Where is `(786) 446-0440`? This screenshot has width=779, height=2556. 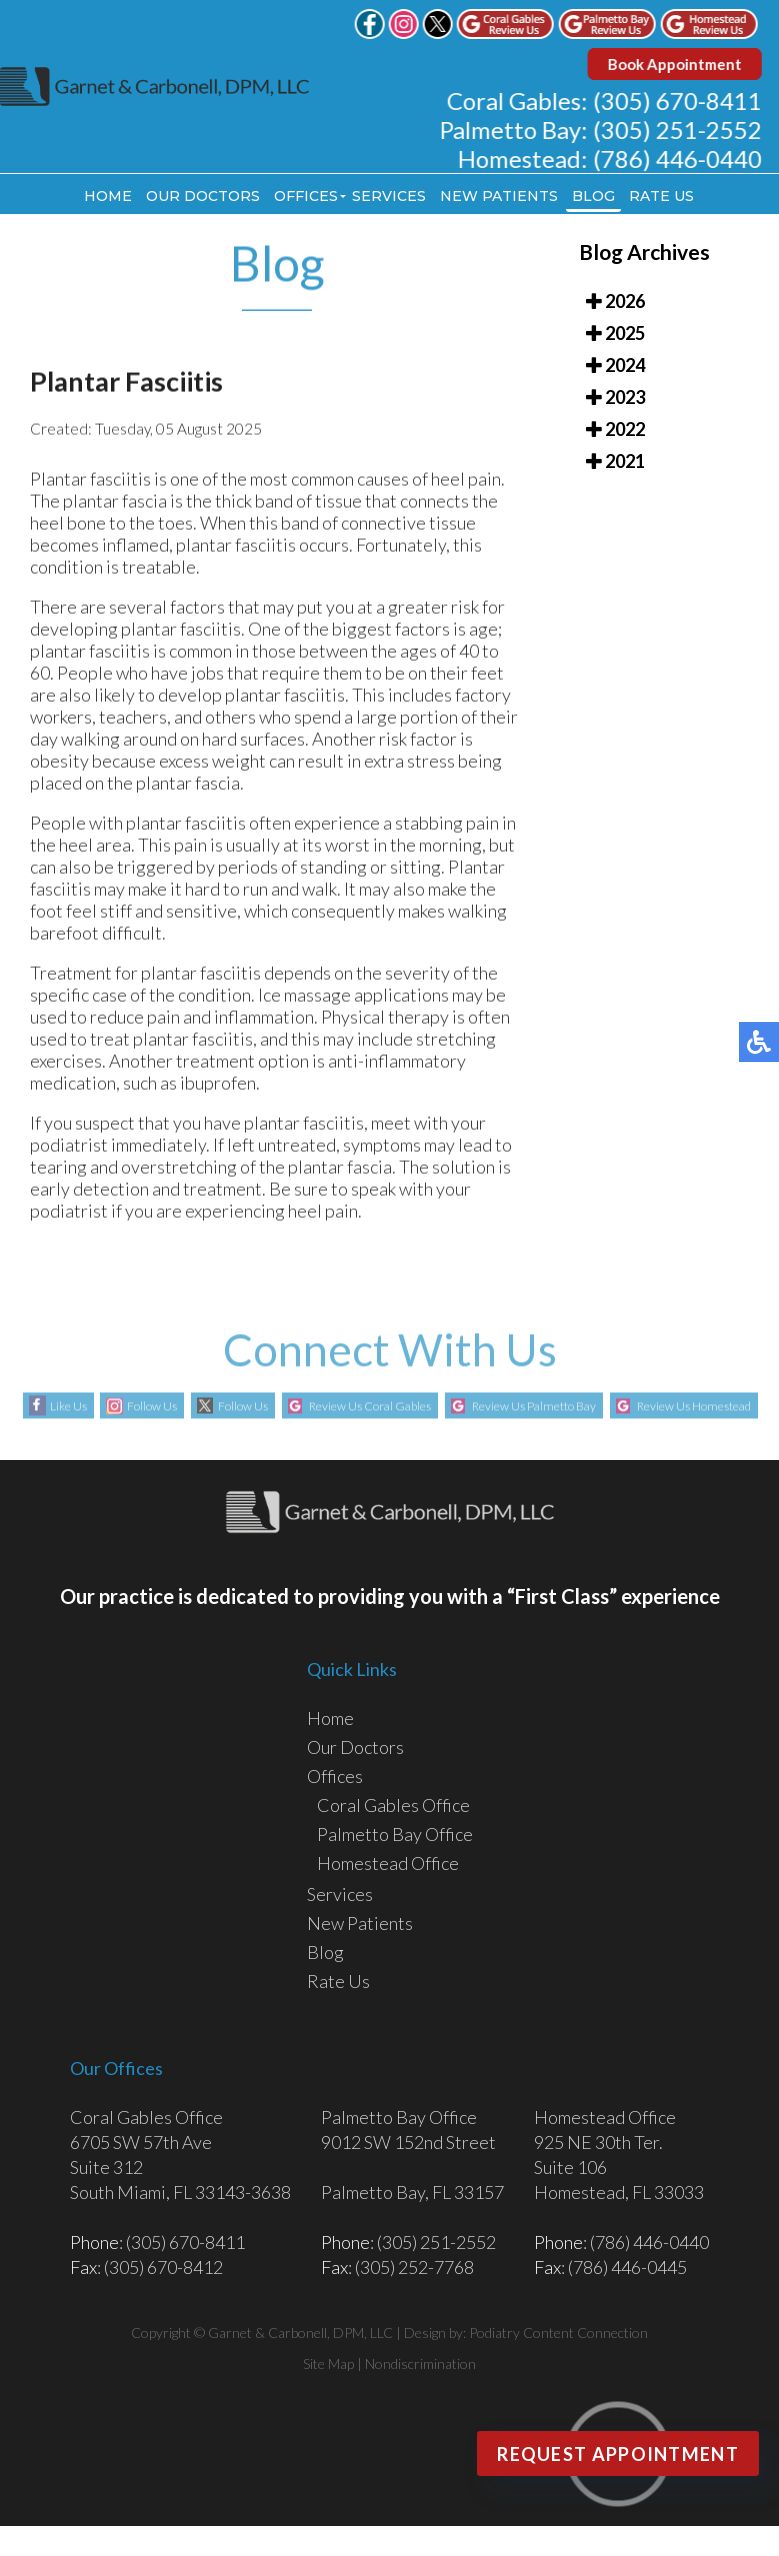
(786) 446-0440 is located at coordinates (682, 158).